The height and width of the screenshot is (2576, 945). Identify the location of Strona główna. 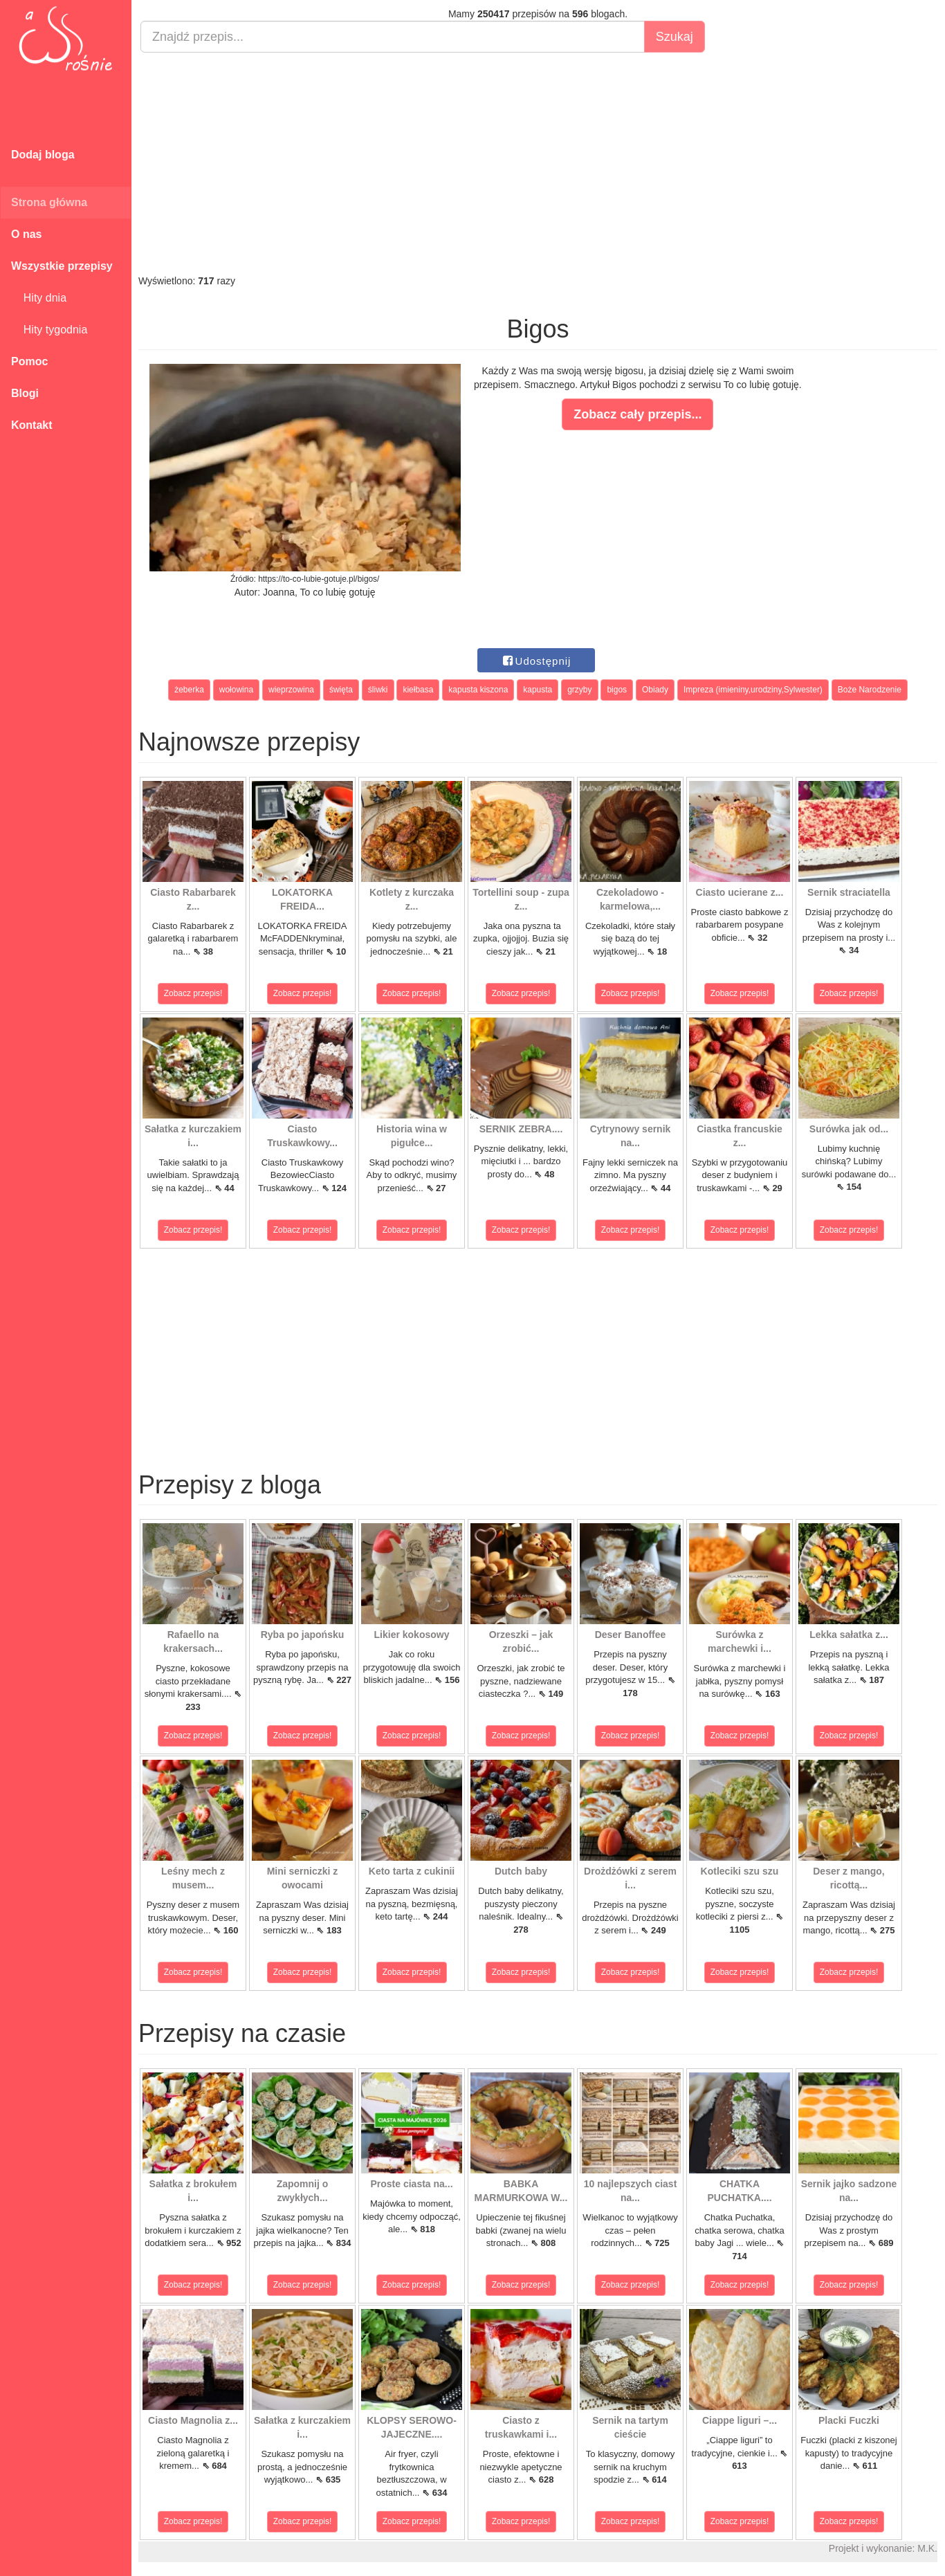
(49, 202).